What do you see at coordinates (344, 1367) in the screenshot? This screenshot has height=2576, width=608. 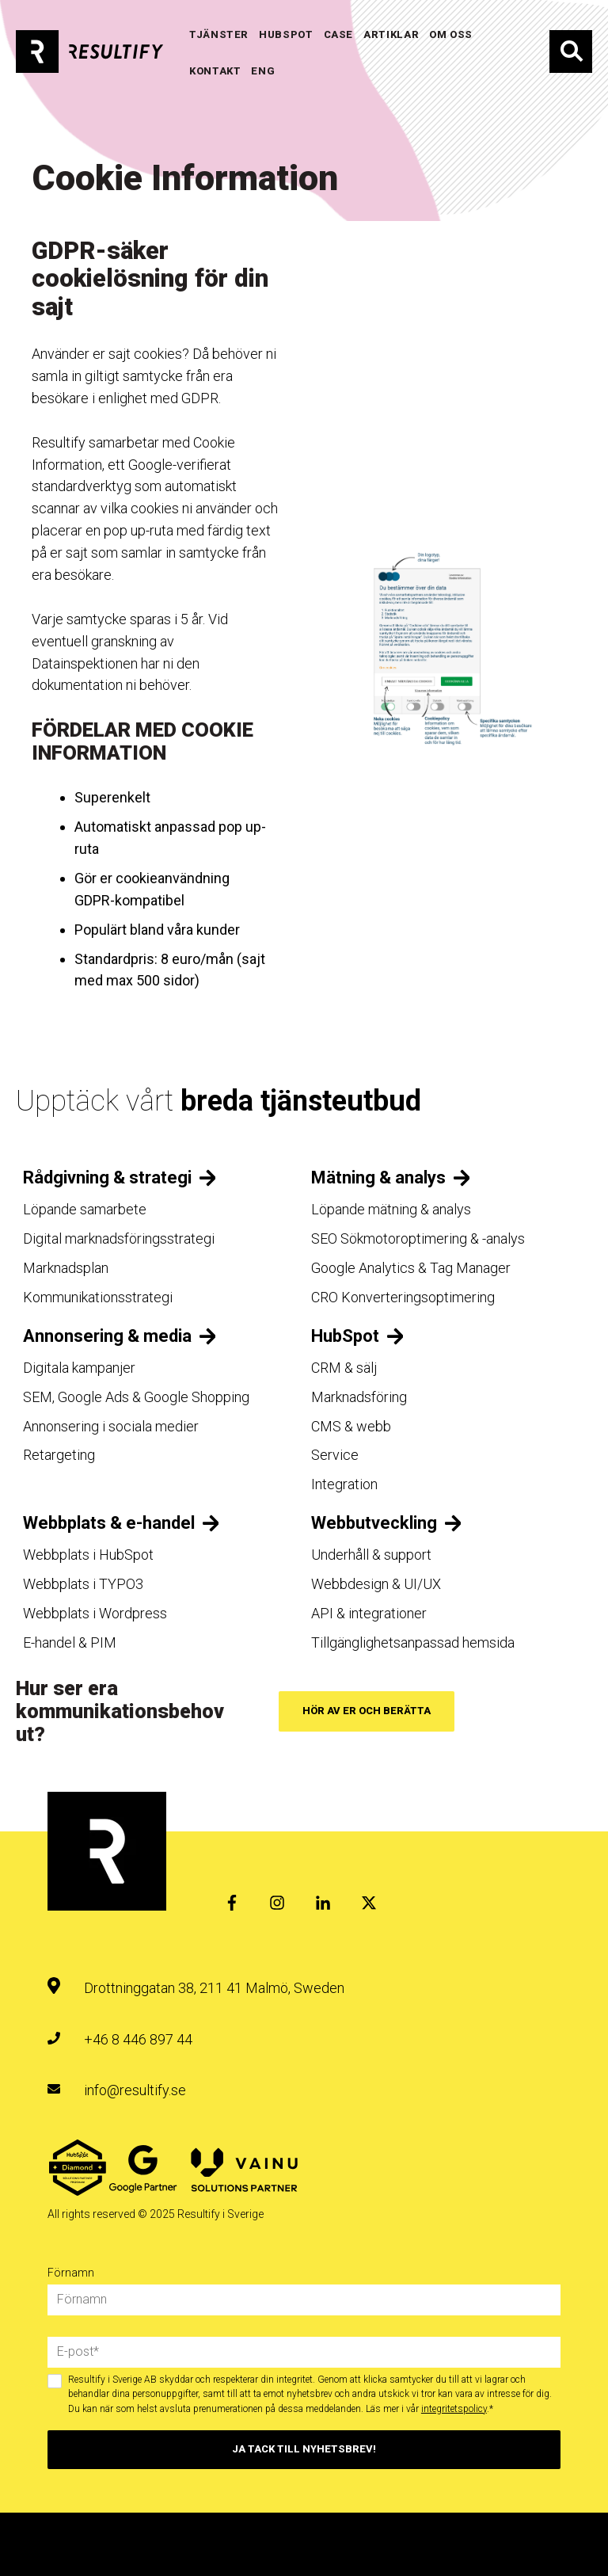 I see `CRM & sälj [menuitem]` at bounding box center [344, 1367].